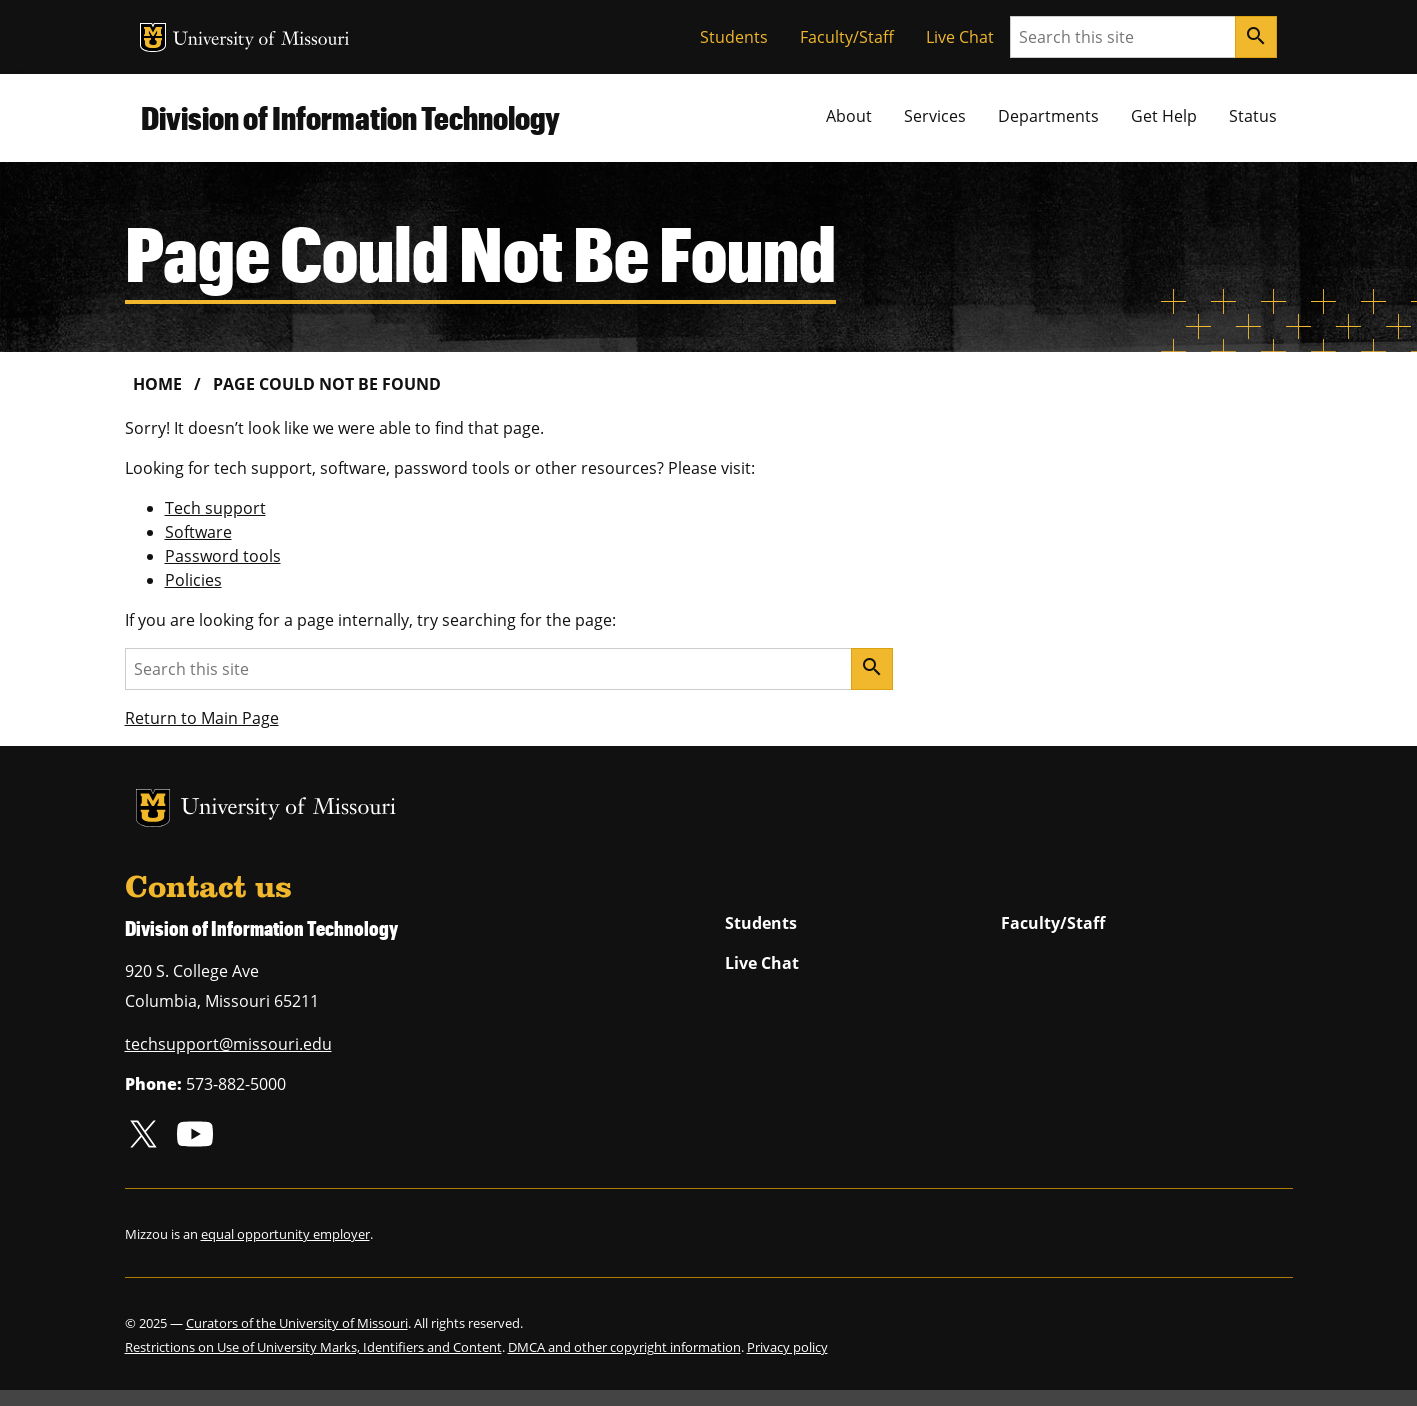 The image size is (1417, 1406). I want to click on DMCA and other copyright information, so click(624, 1347).